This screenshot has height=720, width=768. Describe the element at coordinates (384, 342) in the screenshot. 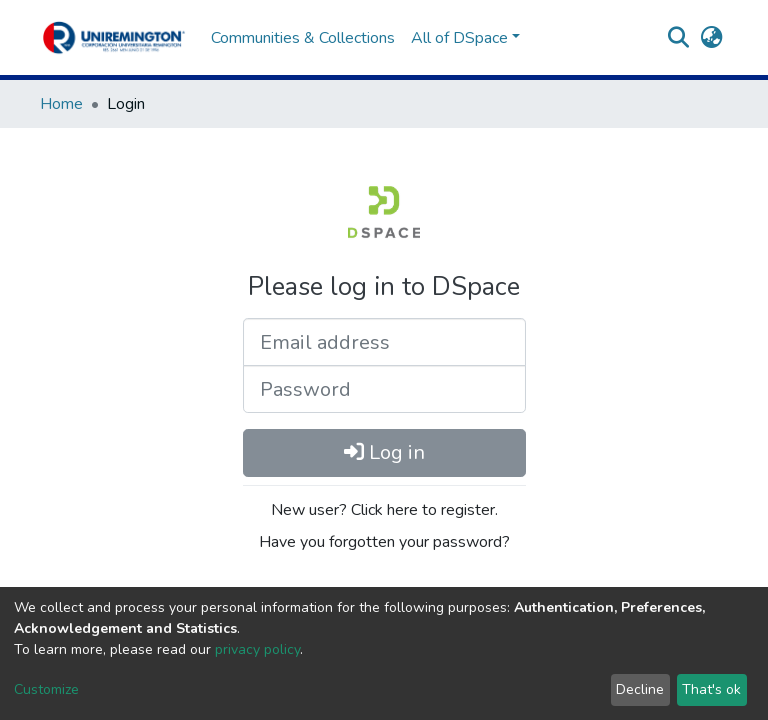

I see `[Email address]` at that location.